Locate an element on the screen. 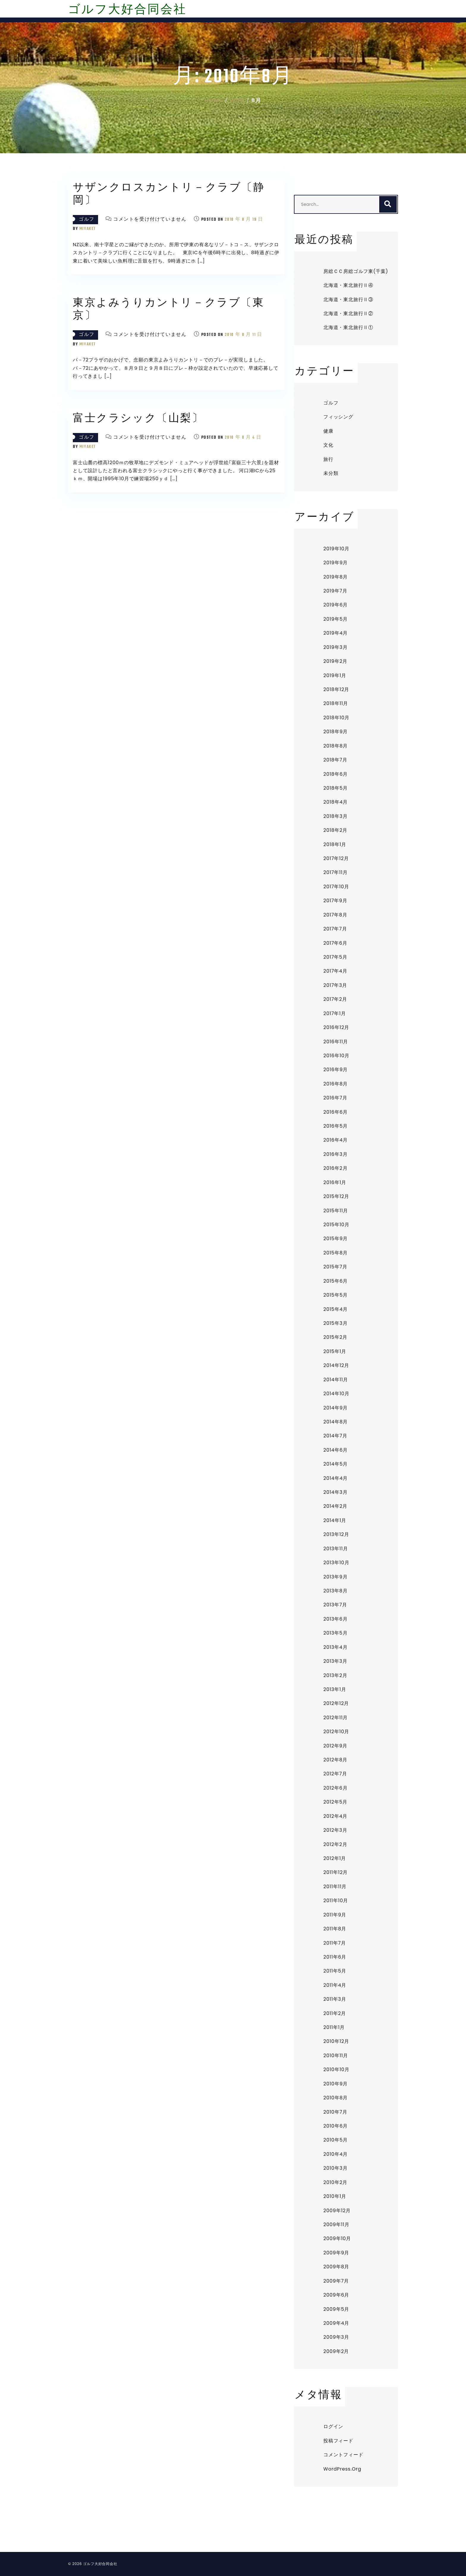  2015年11月 is located at coordinates (335, 1210).